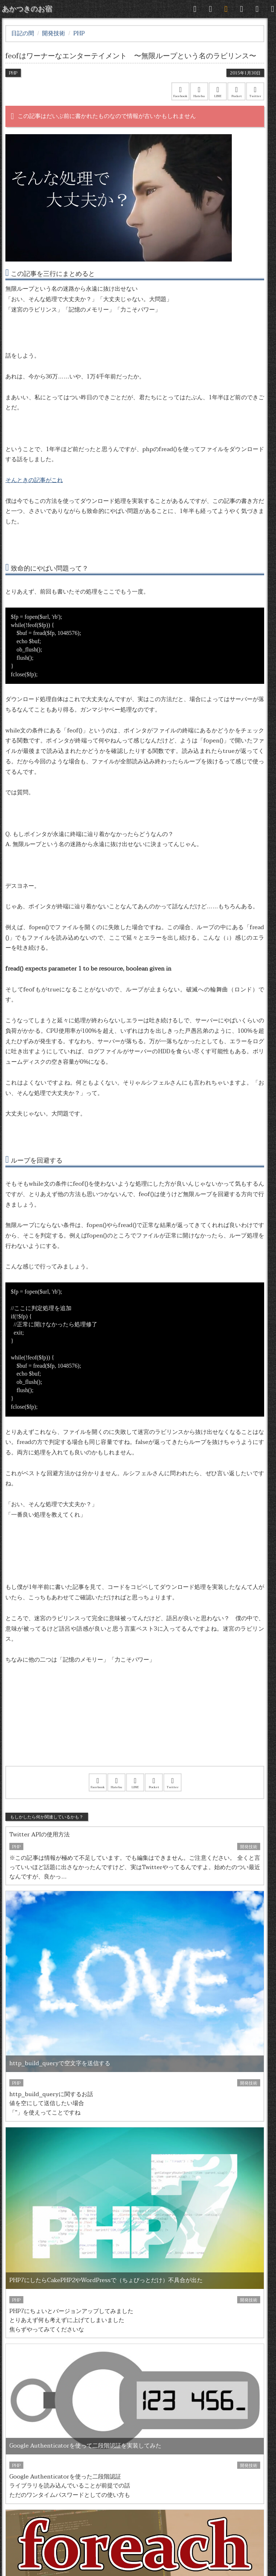 Image resolution: width=276 pixels, height=2576 pixels. What do you see at coordinates (134, 1724) in the screenshot?
I see `[Advertisement]` at bounding box center [134, 1724].